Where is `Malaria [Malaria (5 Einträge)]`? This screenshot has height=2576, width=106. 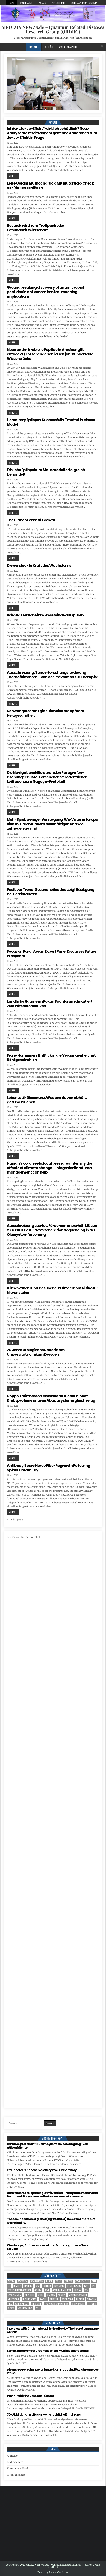 Malaria [Malaria (5 Einträge)] is located at coordinates (51, 2295).